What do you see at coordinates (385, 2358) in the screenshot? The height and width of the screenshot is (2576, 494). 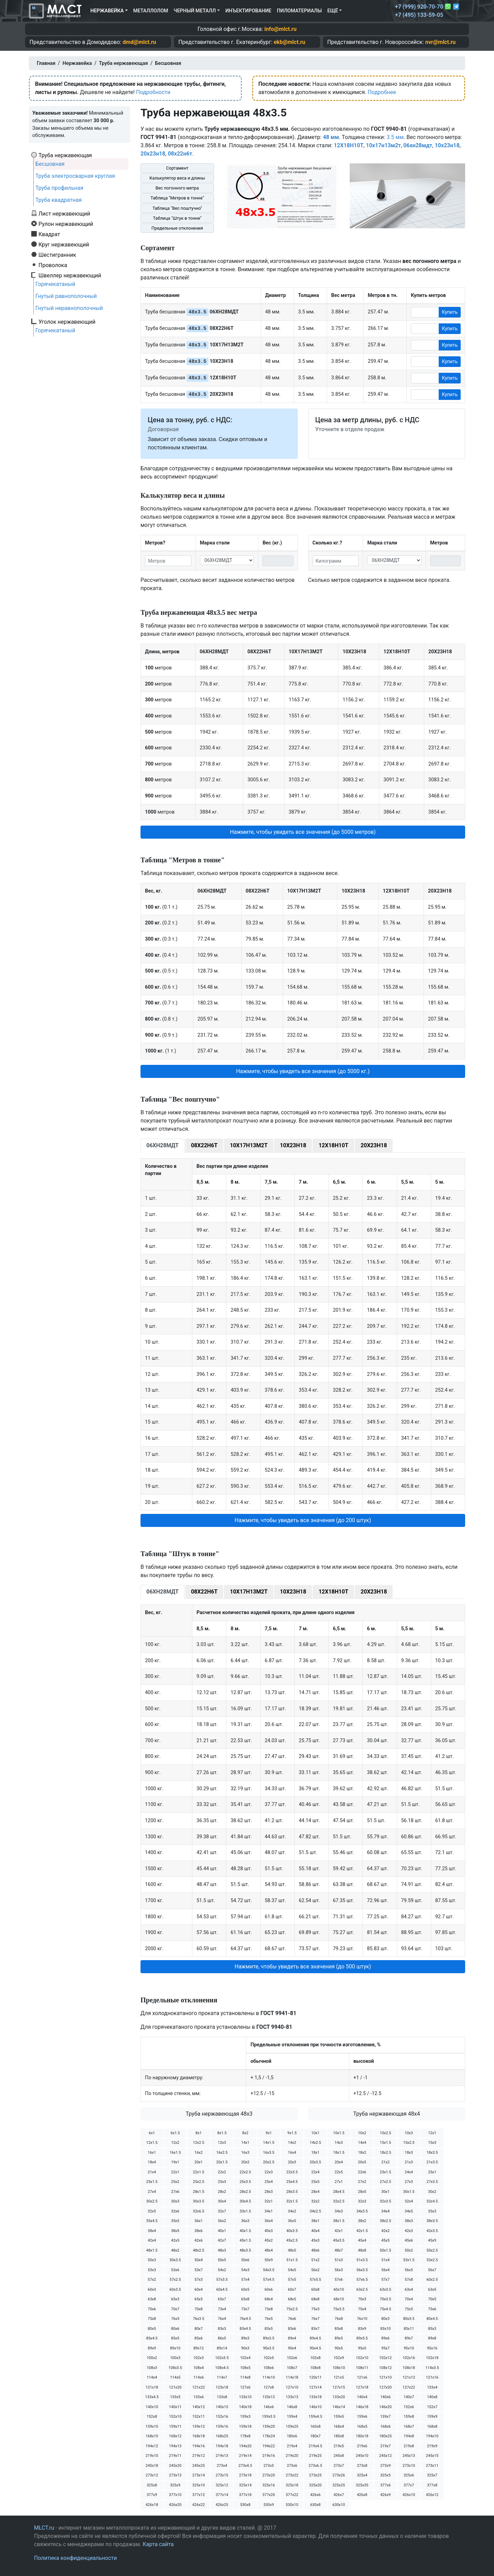 I see `102х12` at bounding box center [385, 2358].